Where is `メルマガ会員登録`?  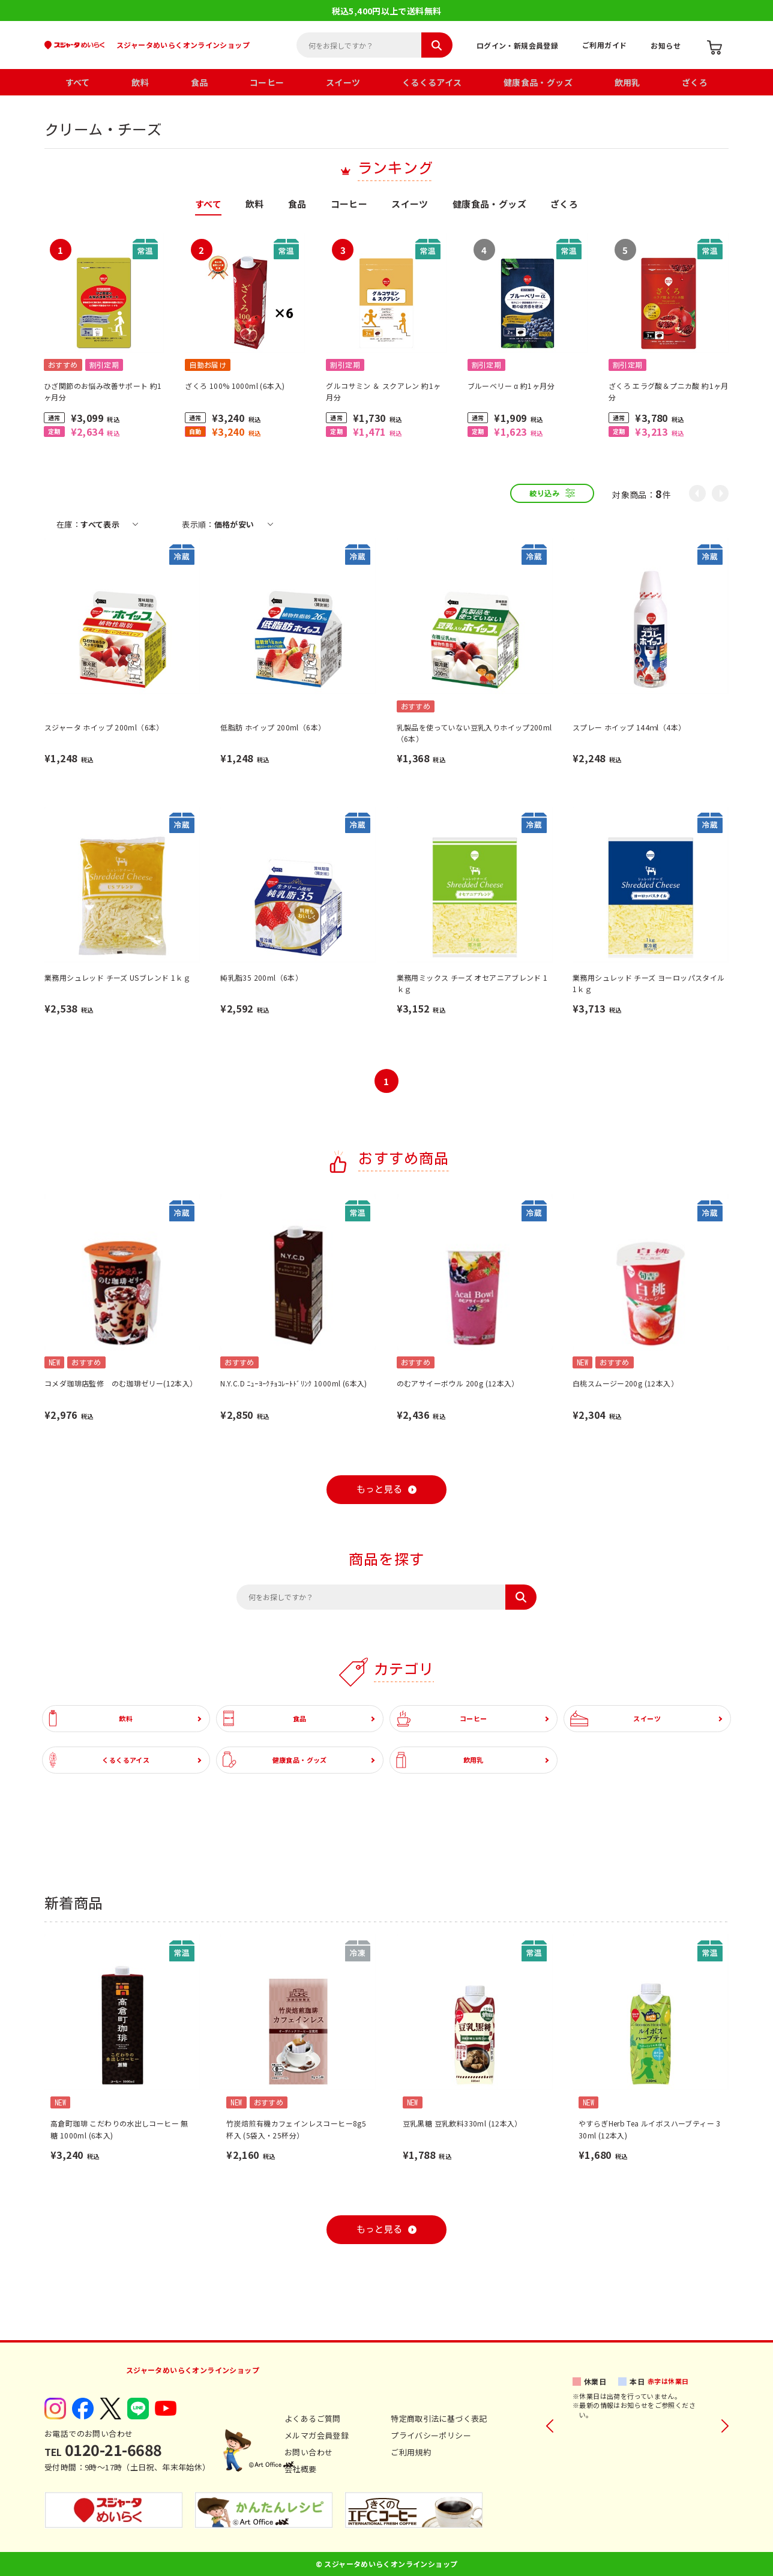 メルマガ会員登録 is located at coordinates (316, 2435).